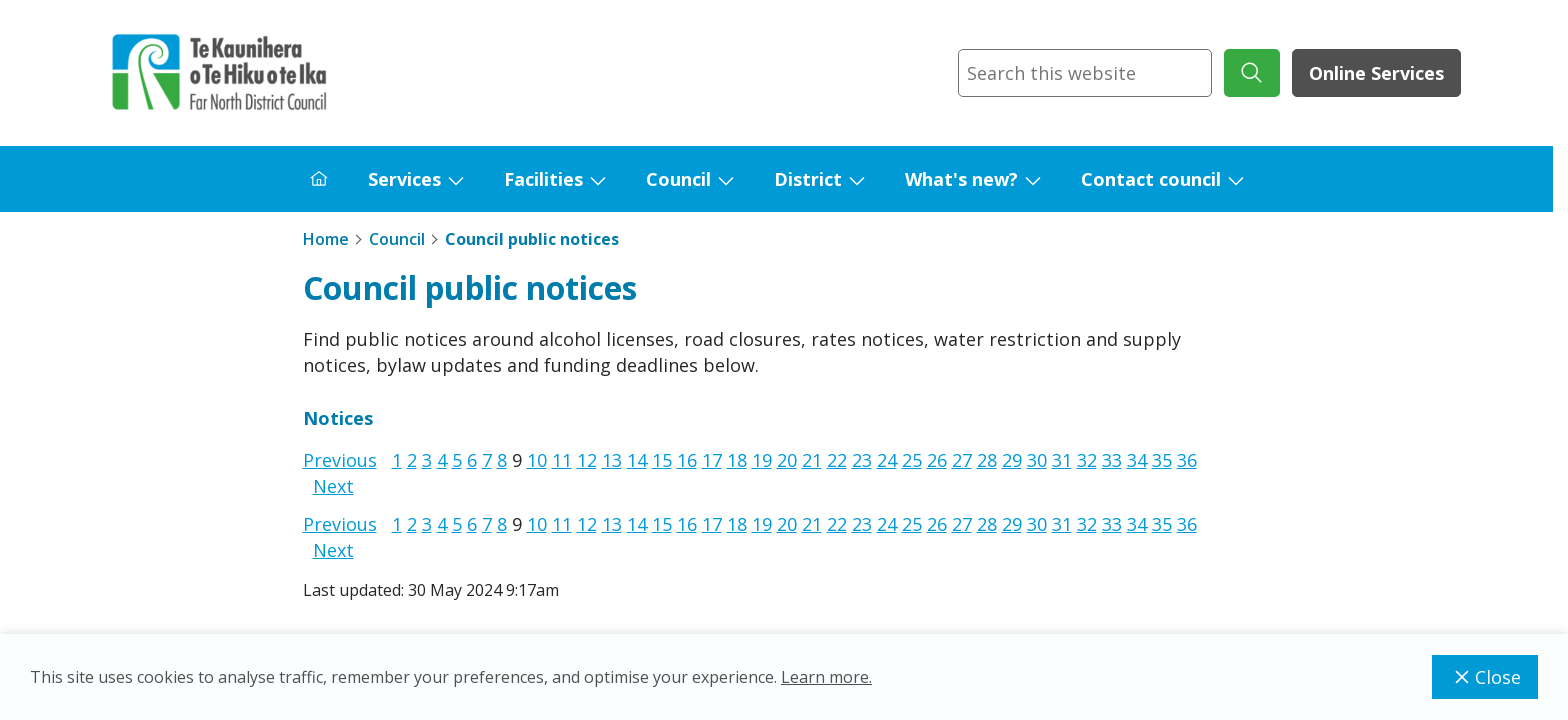 The height and width of the screenshot is (720, 1568). Describe the element at coordinates (762, 460) in the screenshot. I see `19` at that location.